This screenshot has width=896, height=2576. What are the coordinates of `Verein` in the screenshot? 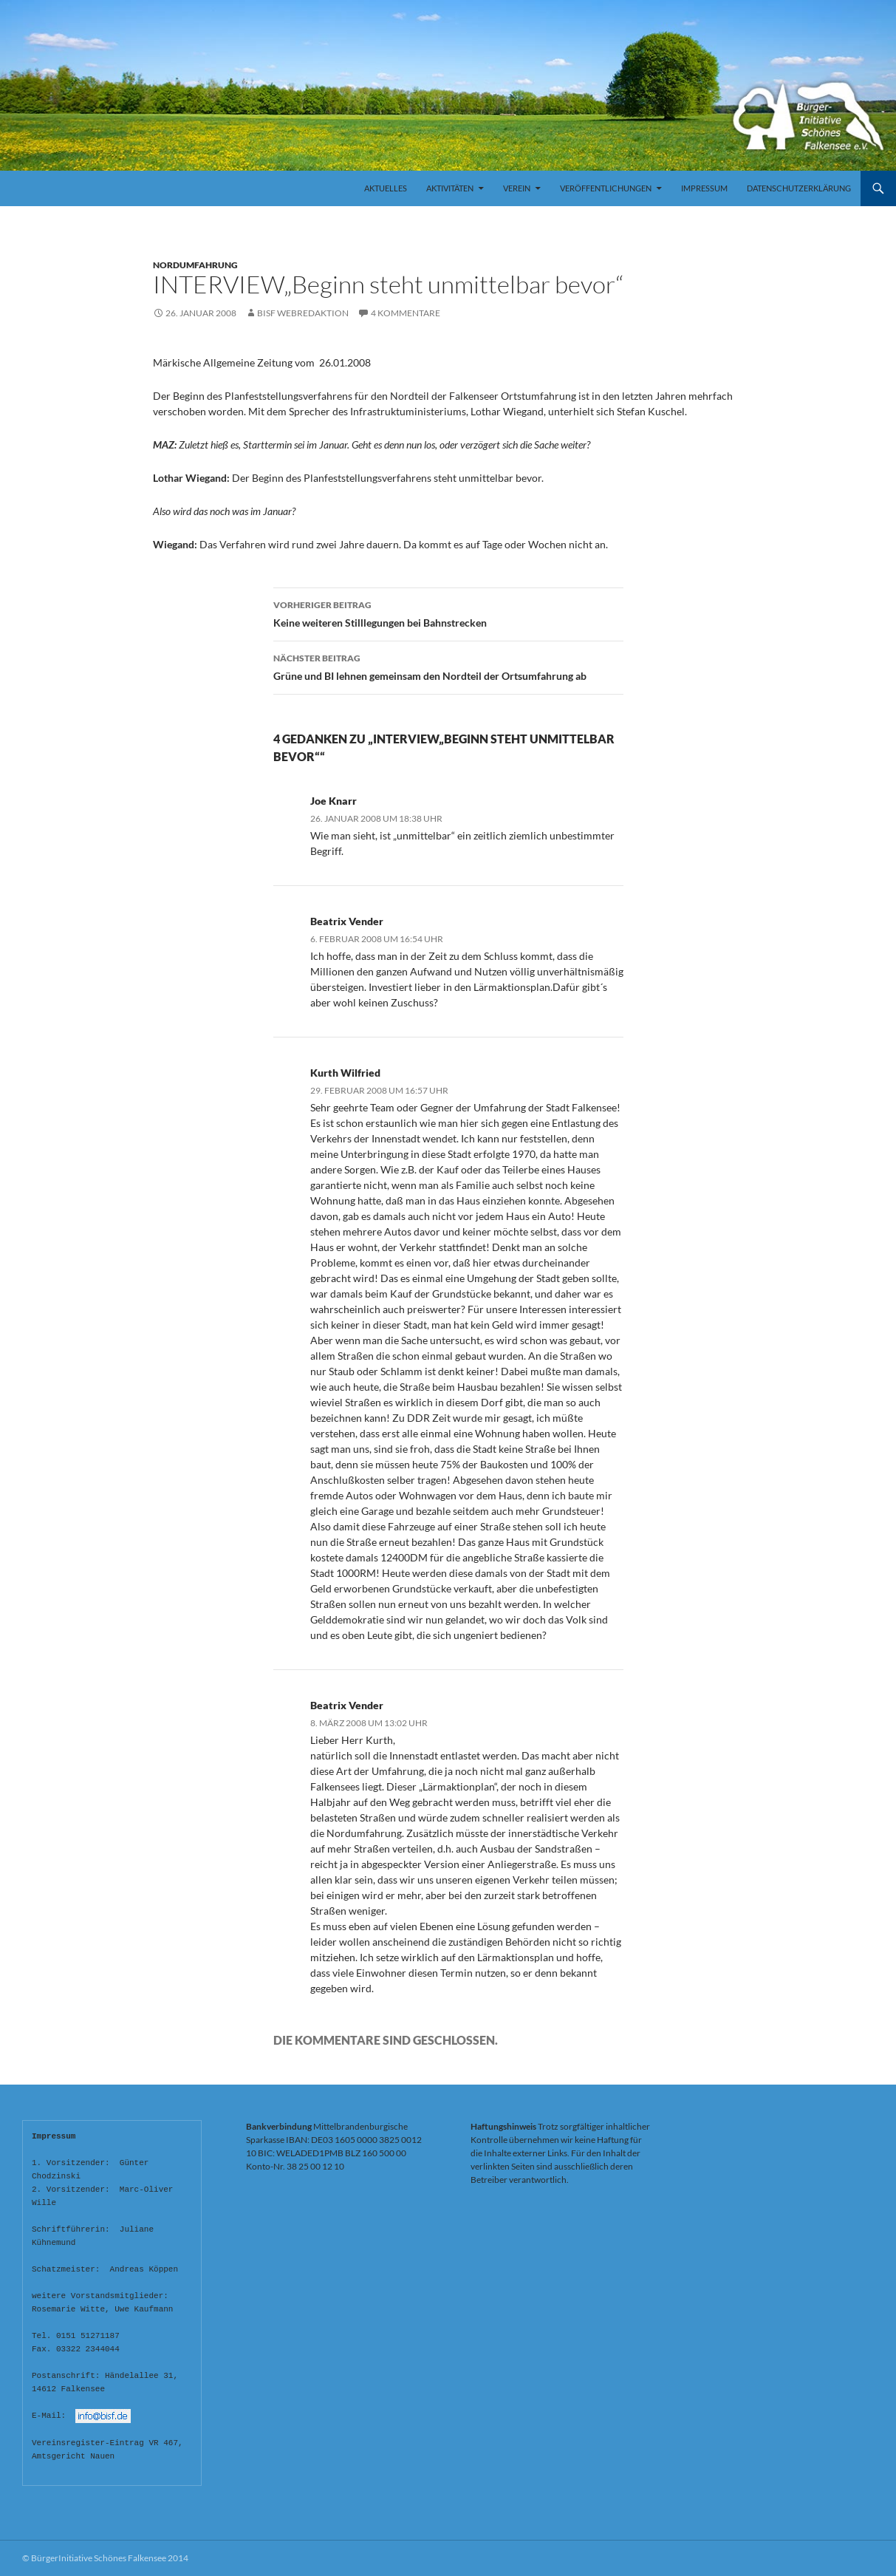 It's located at (516, 188).